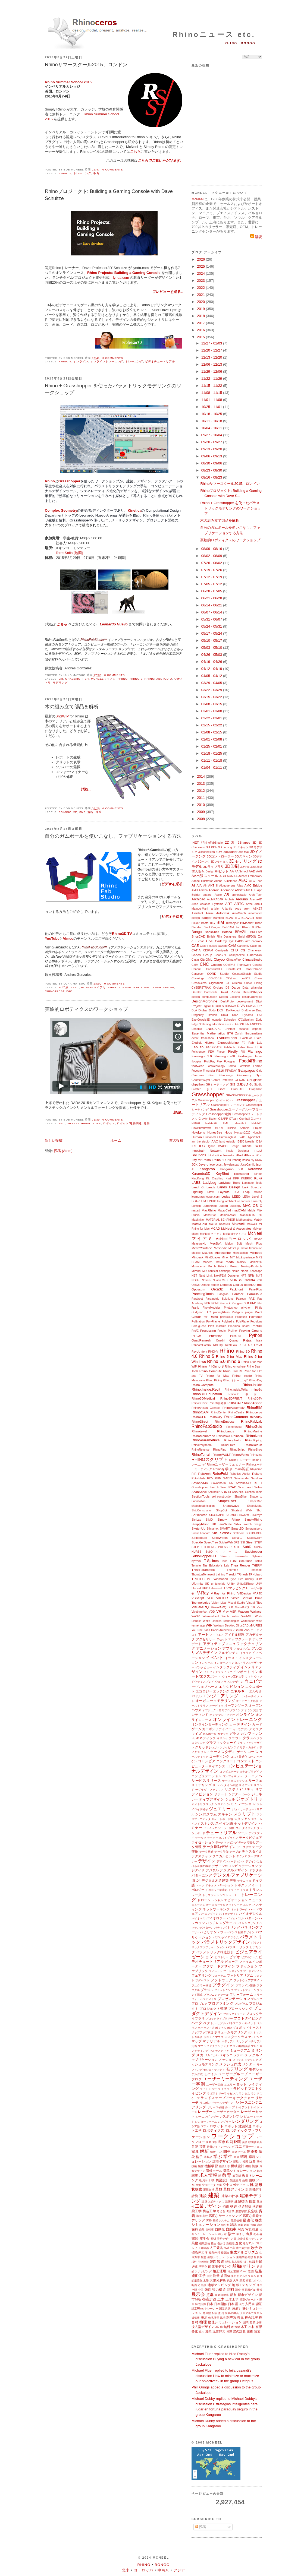 The image size is (307, 2576). Describe the element at coordinates (223, 1710) in the screenshot. I see `オブジェクト指向プログラミング` at that location.